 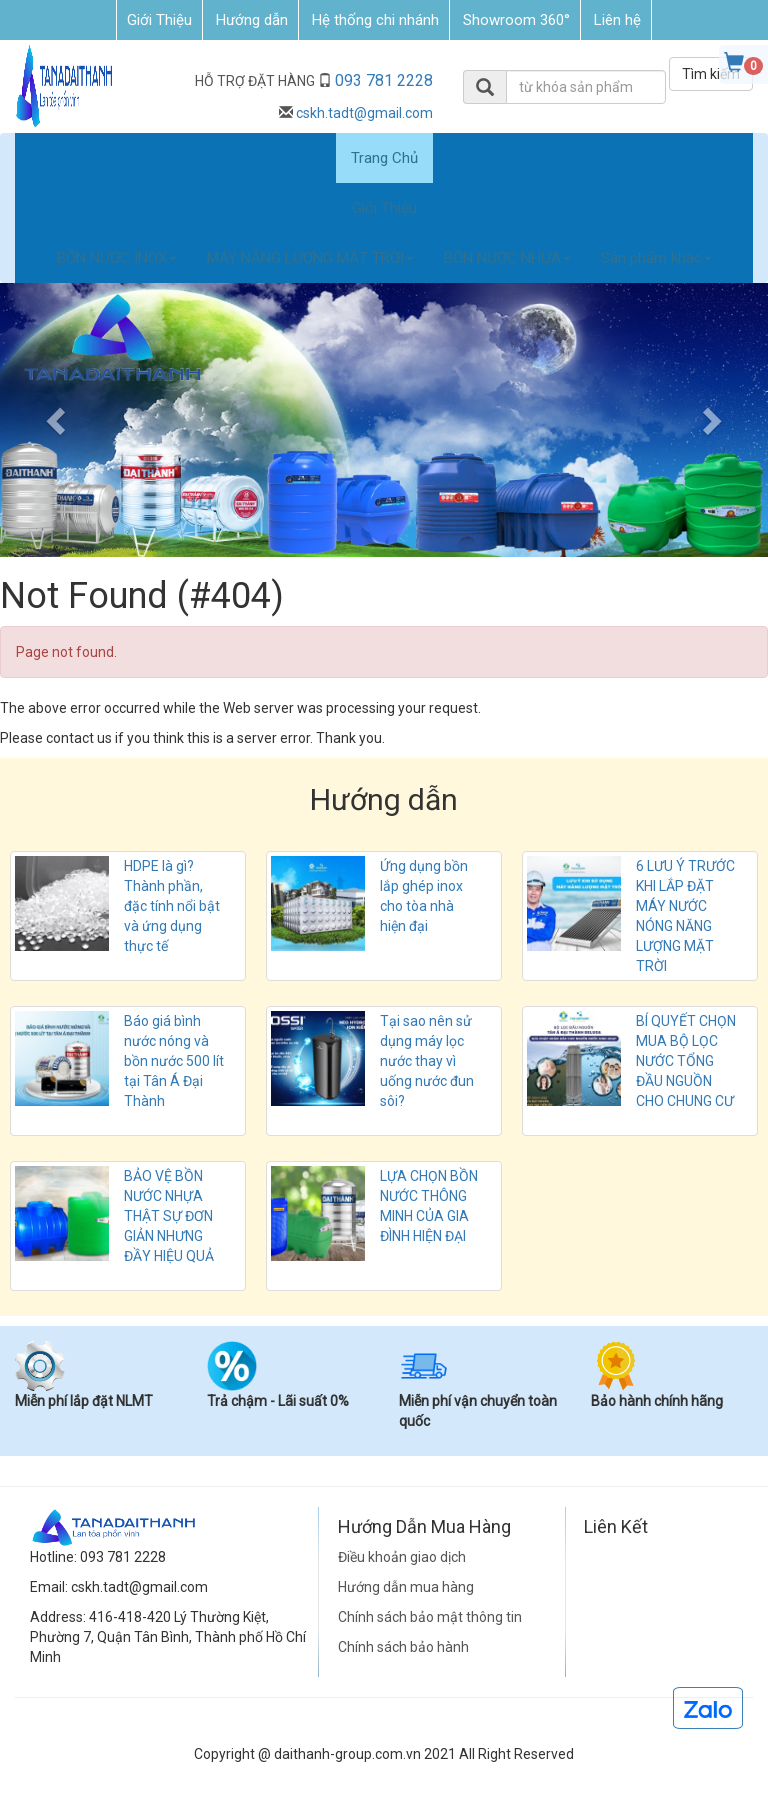 What do you see at coordinates (507, 258) in the screenshot?
I see `BỒN NƯỚC NHỰA` at bounding box center [507, 258].